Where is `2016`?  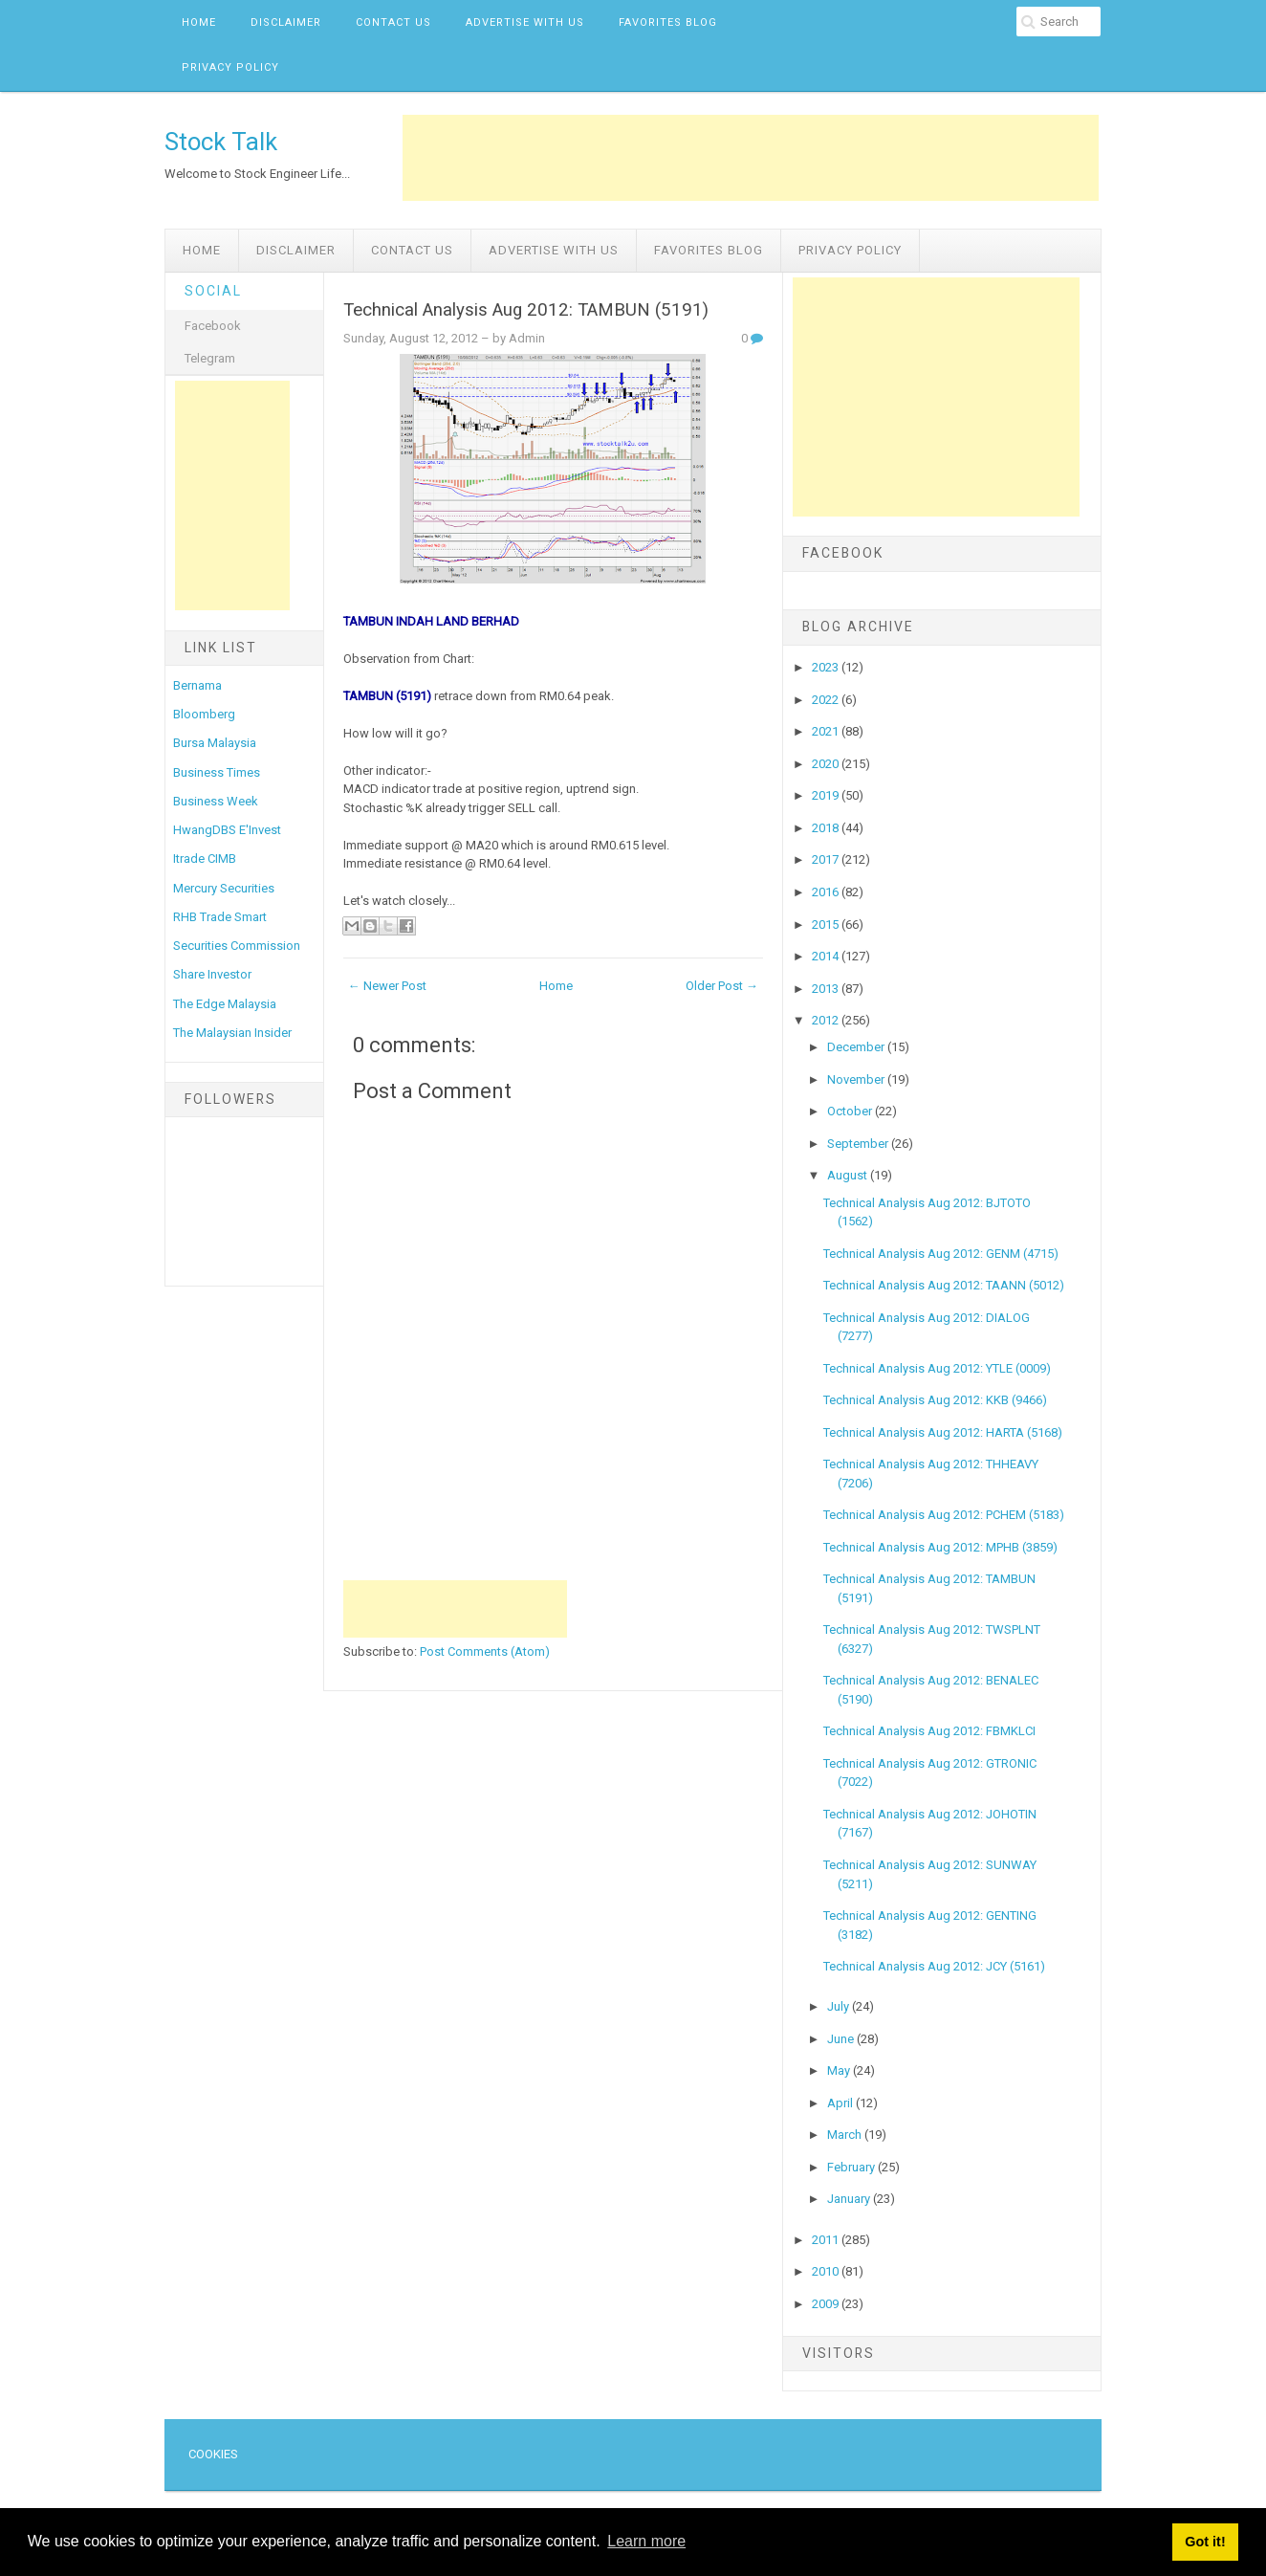
2016 is located at coordinates (826, 892).